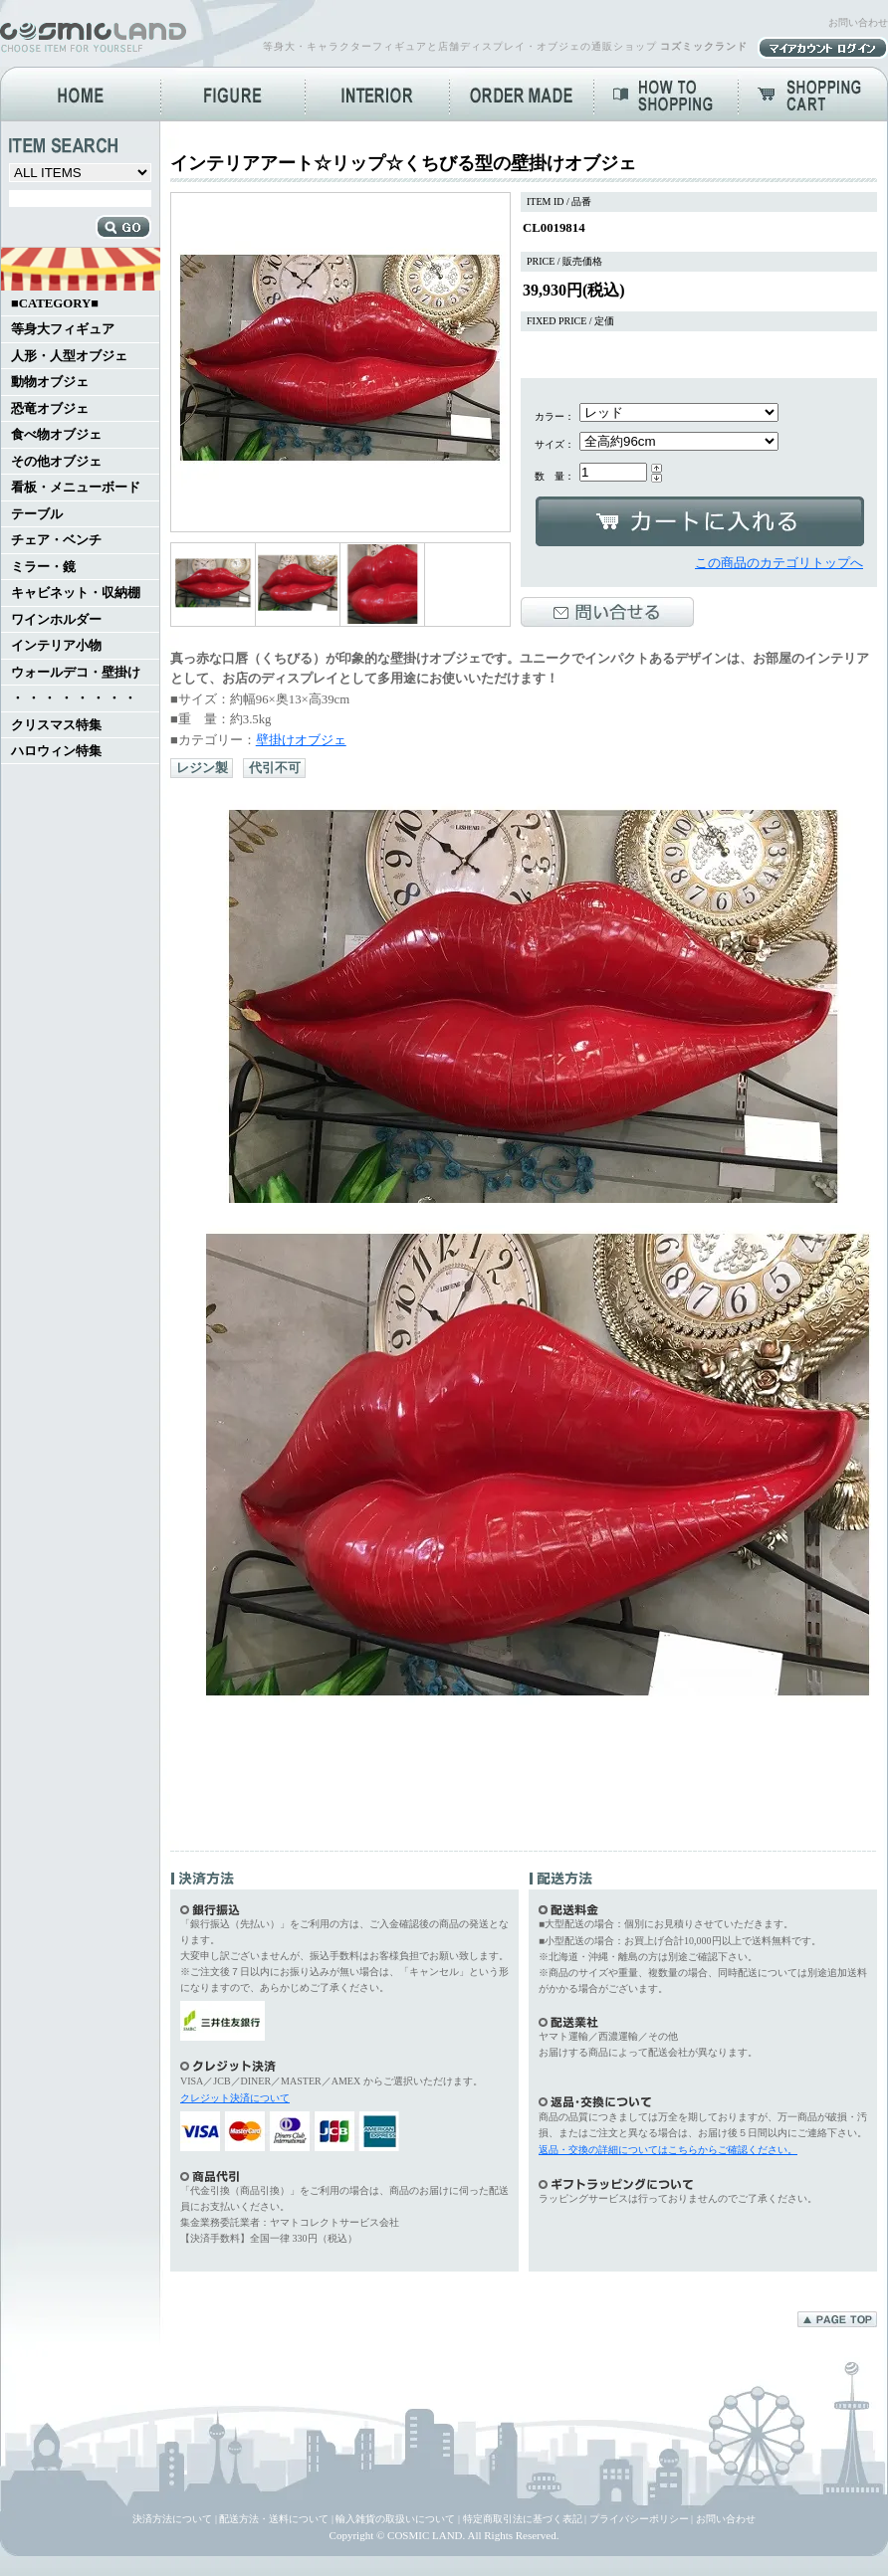 Image resolution: width=888 pixels, height=2576 pixels. I want to click on ワインホルダー, so click(56, 620).